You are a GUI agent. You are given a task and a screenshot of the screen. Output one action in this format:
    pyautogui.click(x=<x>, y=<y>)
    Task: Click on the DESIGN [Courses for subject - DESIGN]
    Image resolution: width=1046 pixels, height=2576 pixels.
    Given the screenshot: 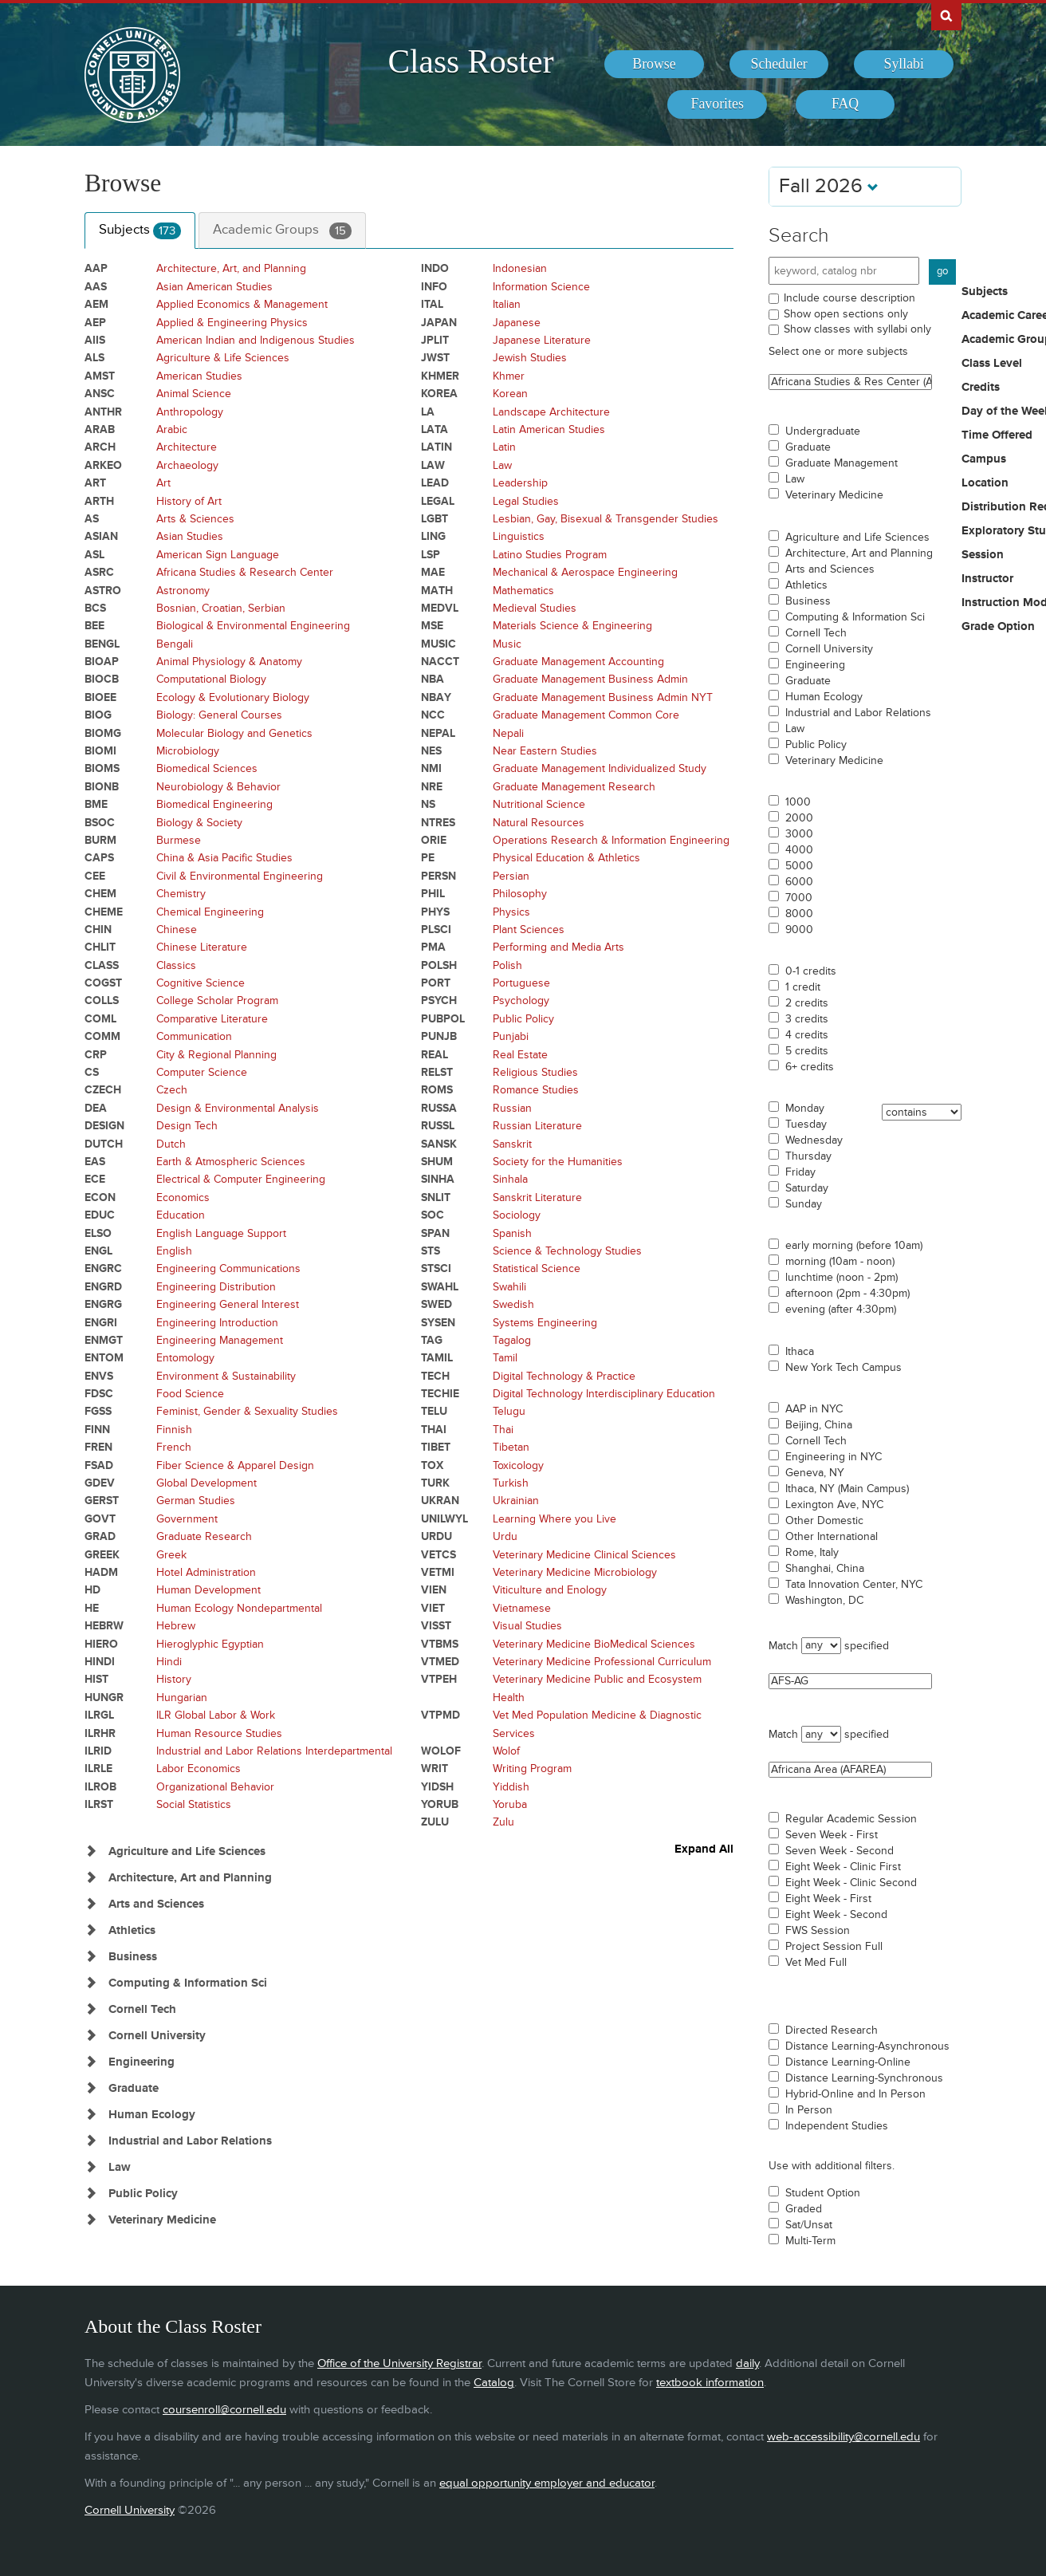 What is the action you would take?
    pyautogui.click(x=104, y=1125)
    